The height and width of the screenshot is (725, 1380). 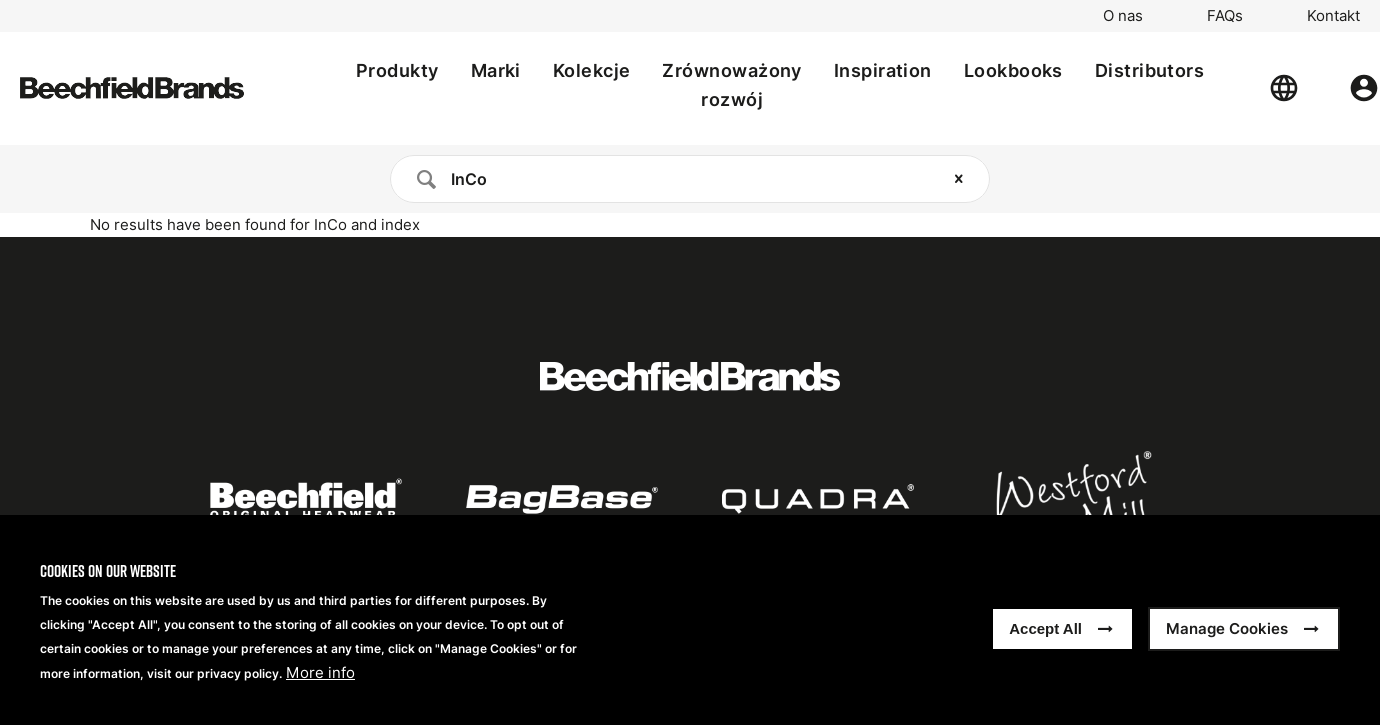 What do you see at coordinates (1123, 16) in the screenshot?
I see `O nas` at bounding box center [1123, 16].